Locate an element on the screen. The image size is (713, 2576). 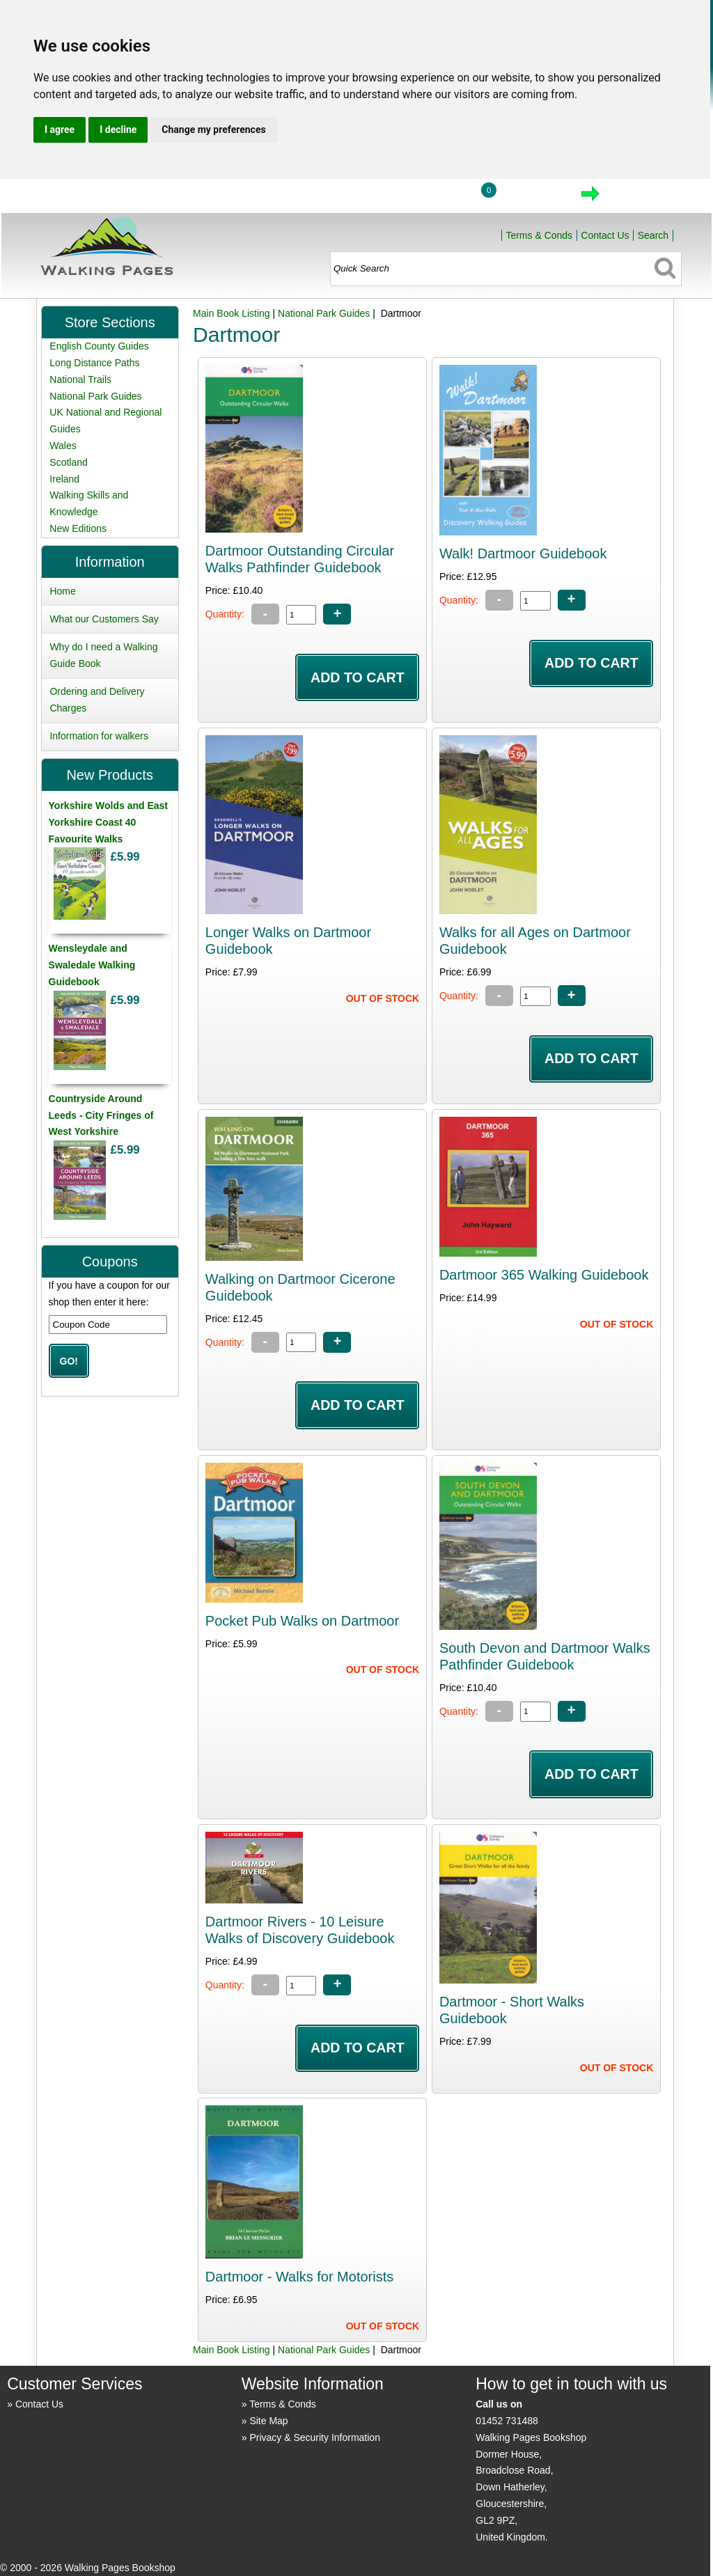
New Editions is located at coordinates (78, 528).